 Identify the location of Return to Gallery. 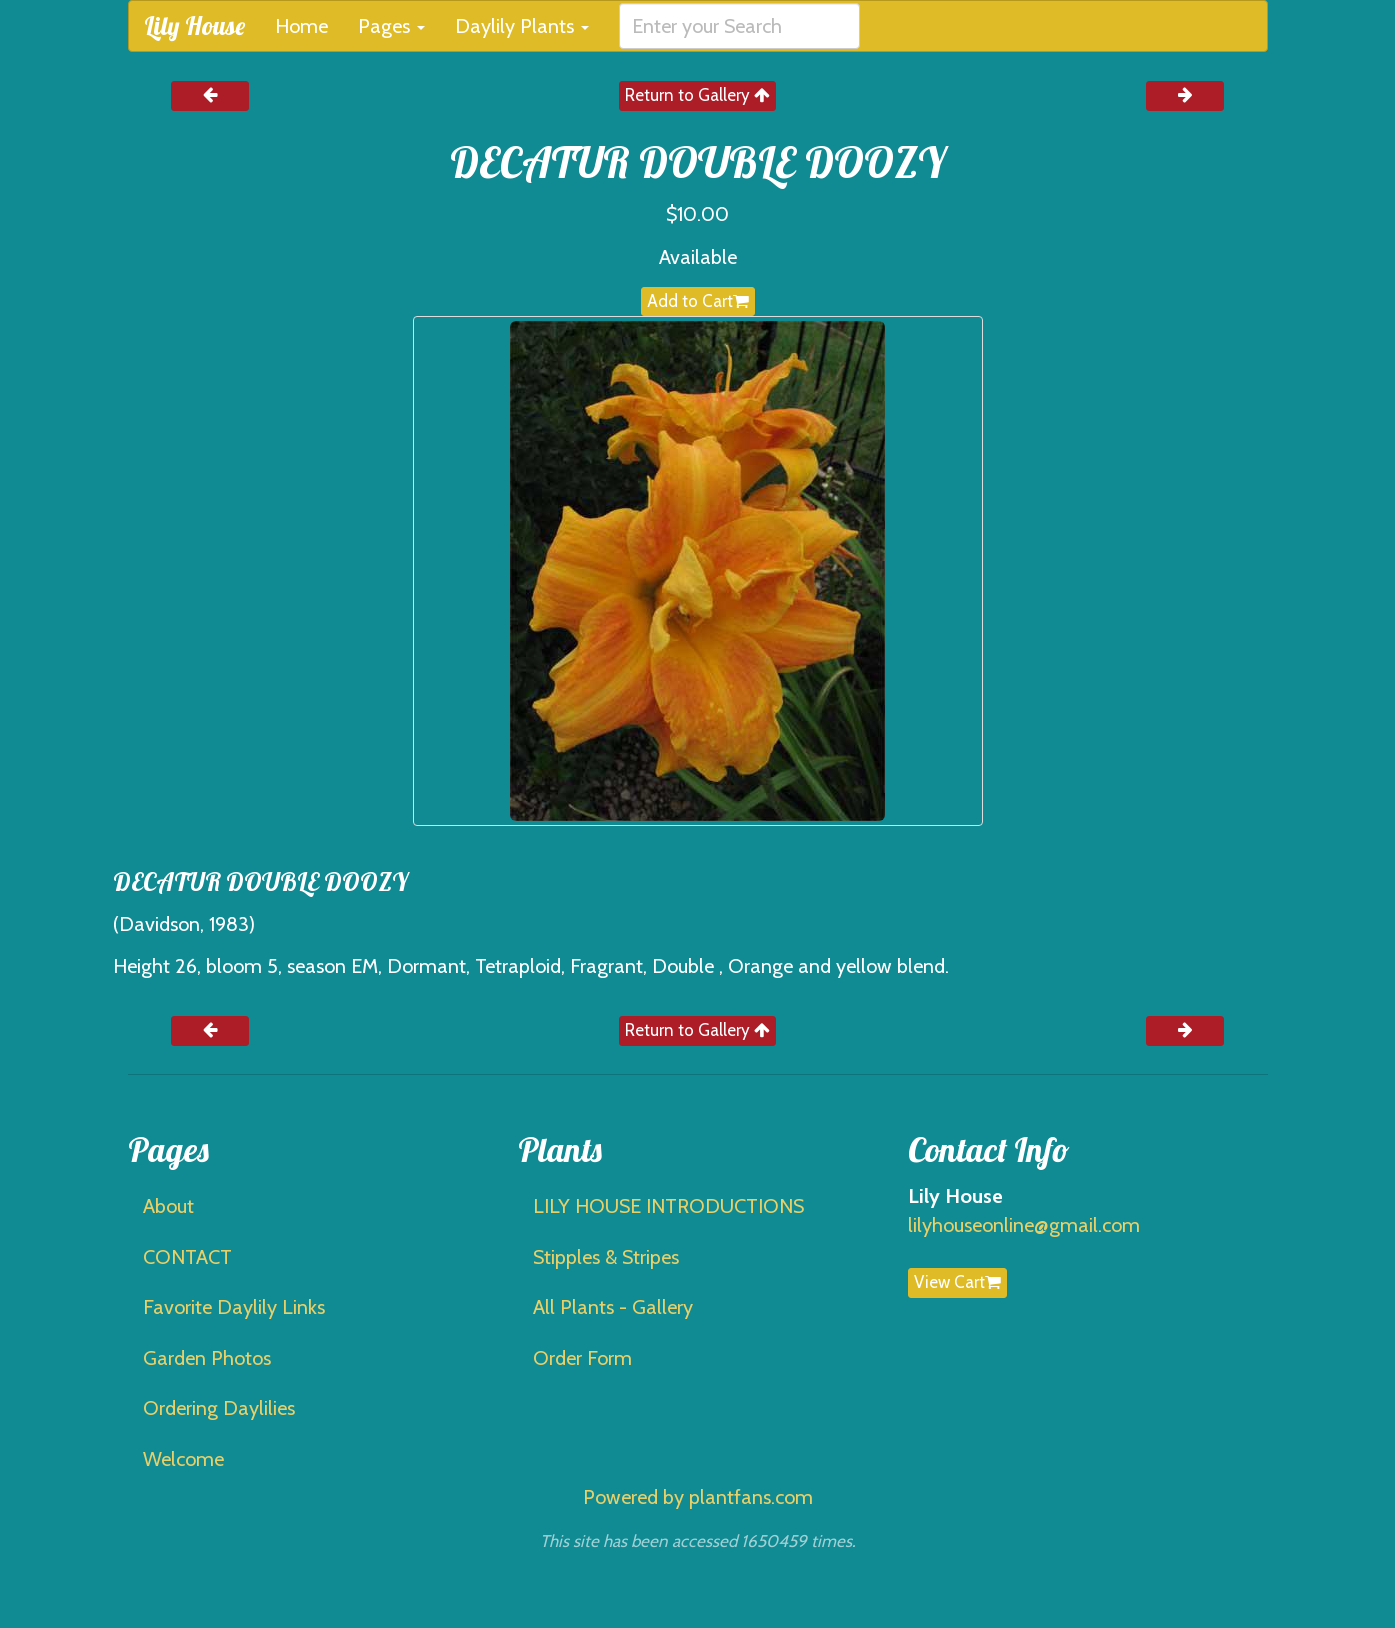
(697, 95).